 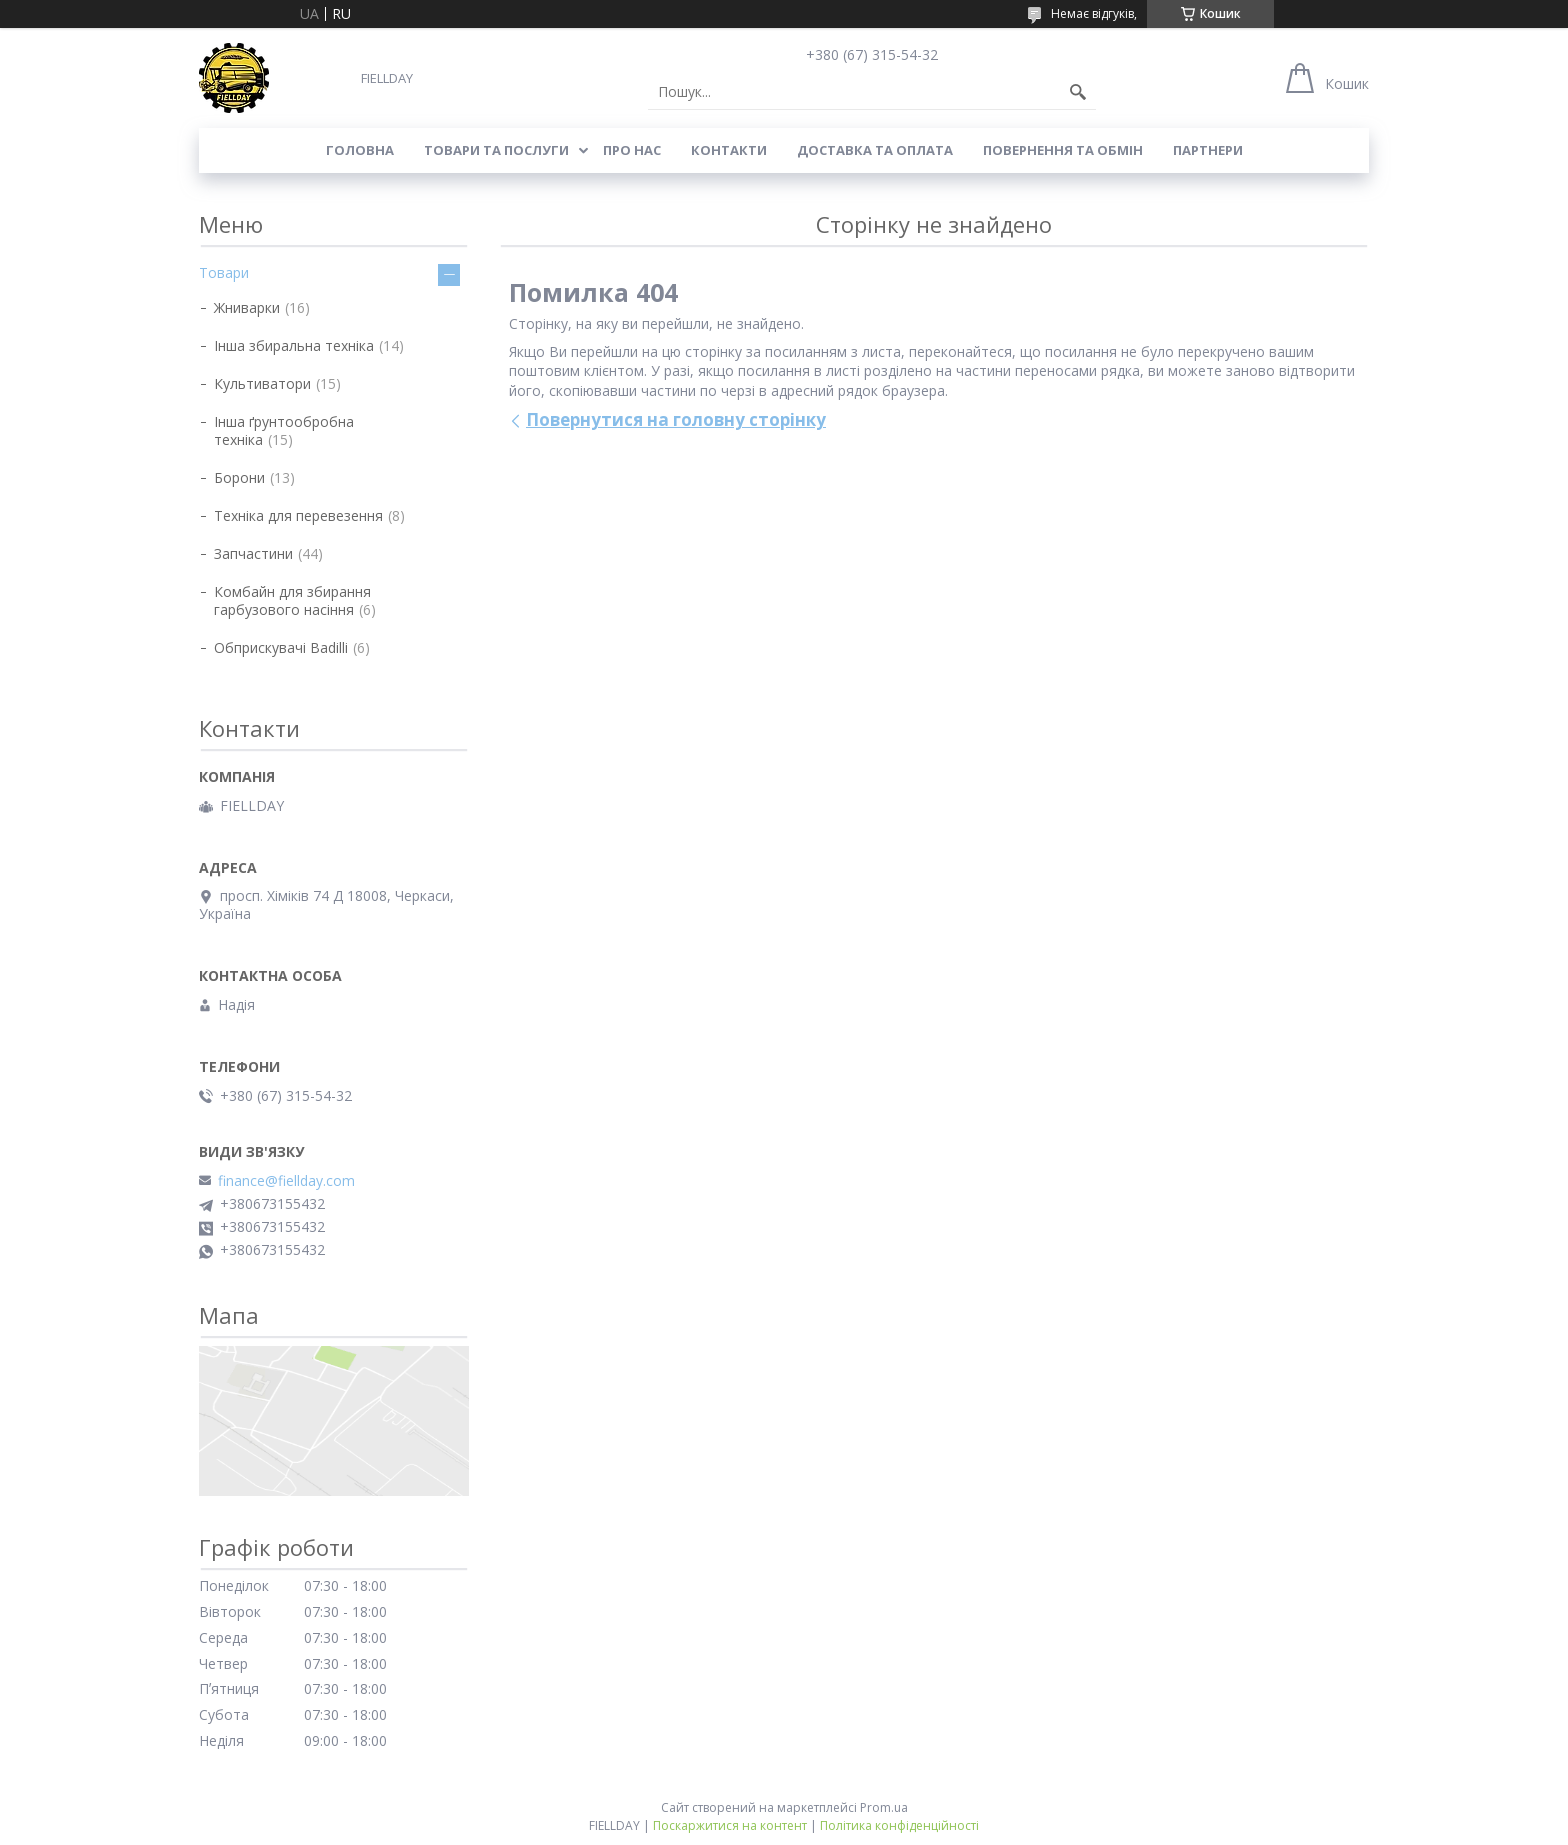 I want to click on Про нас, so click(x=632, y=150).